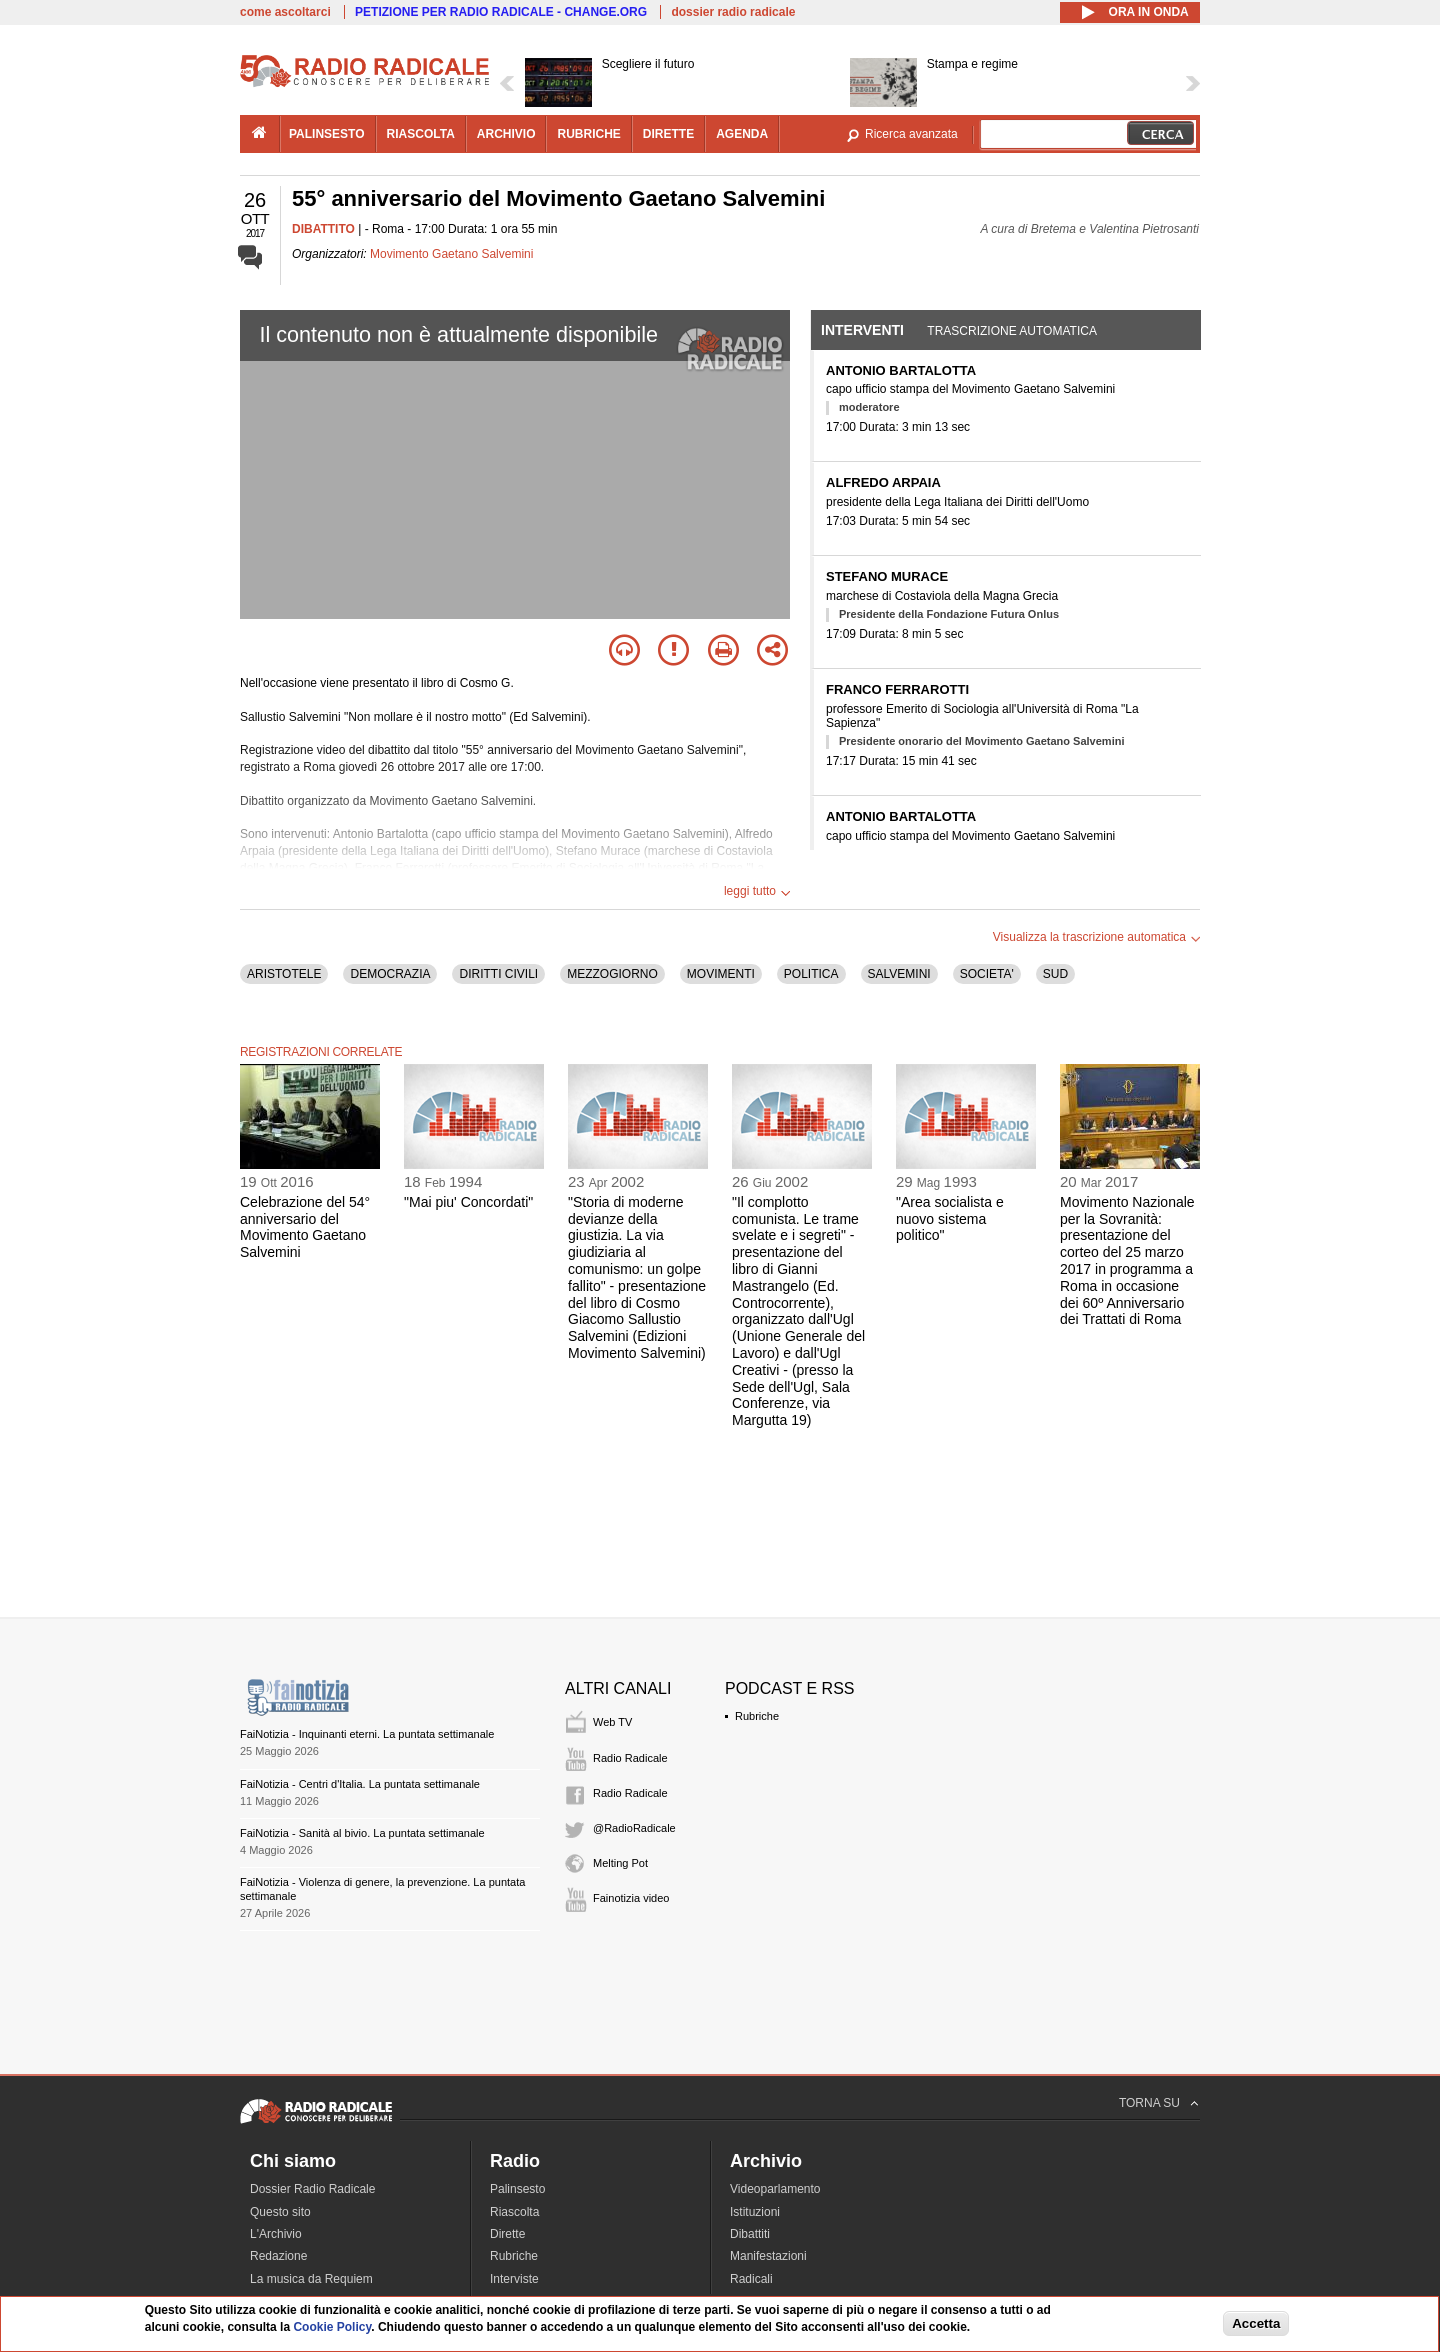 The height and width of the screenshot is (2352, 1440). What do you see at coordinates (630, 1758) in the screenshot?
I see `Radio Radicale` at bounding box center [630, 1758].